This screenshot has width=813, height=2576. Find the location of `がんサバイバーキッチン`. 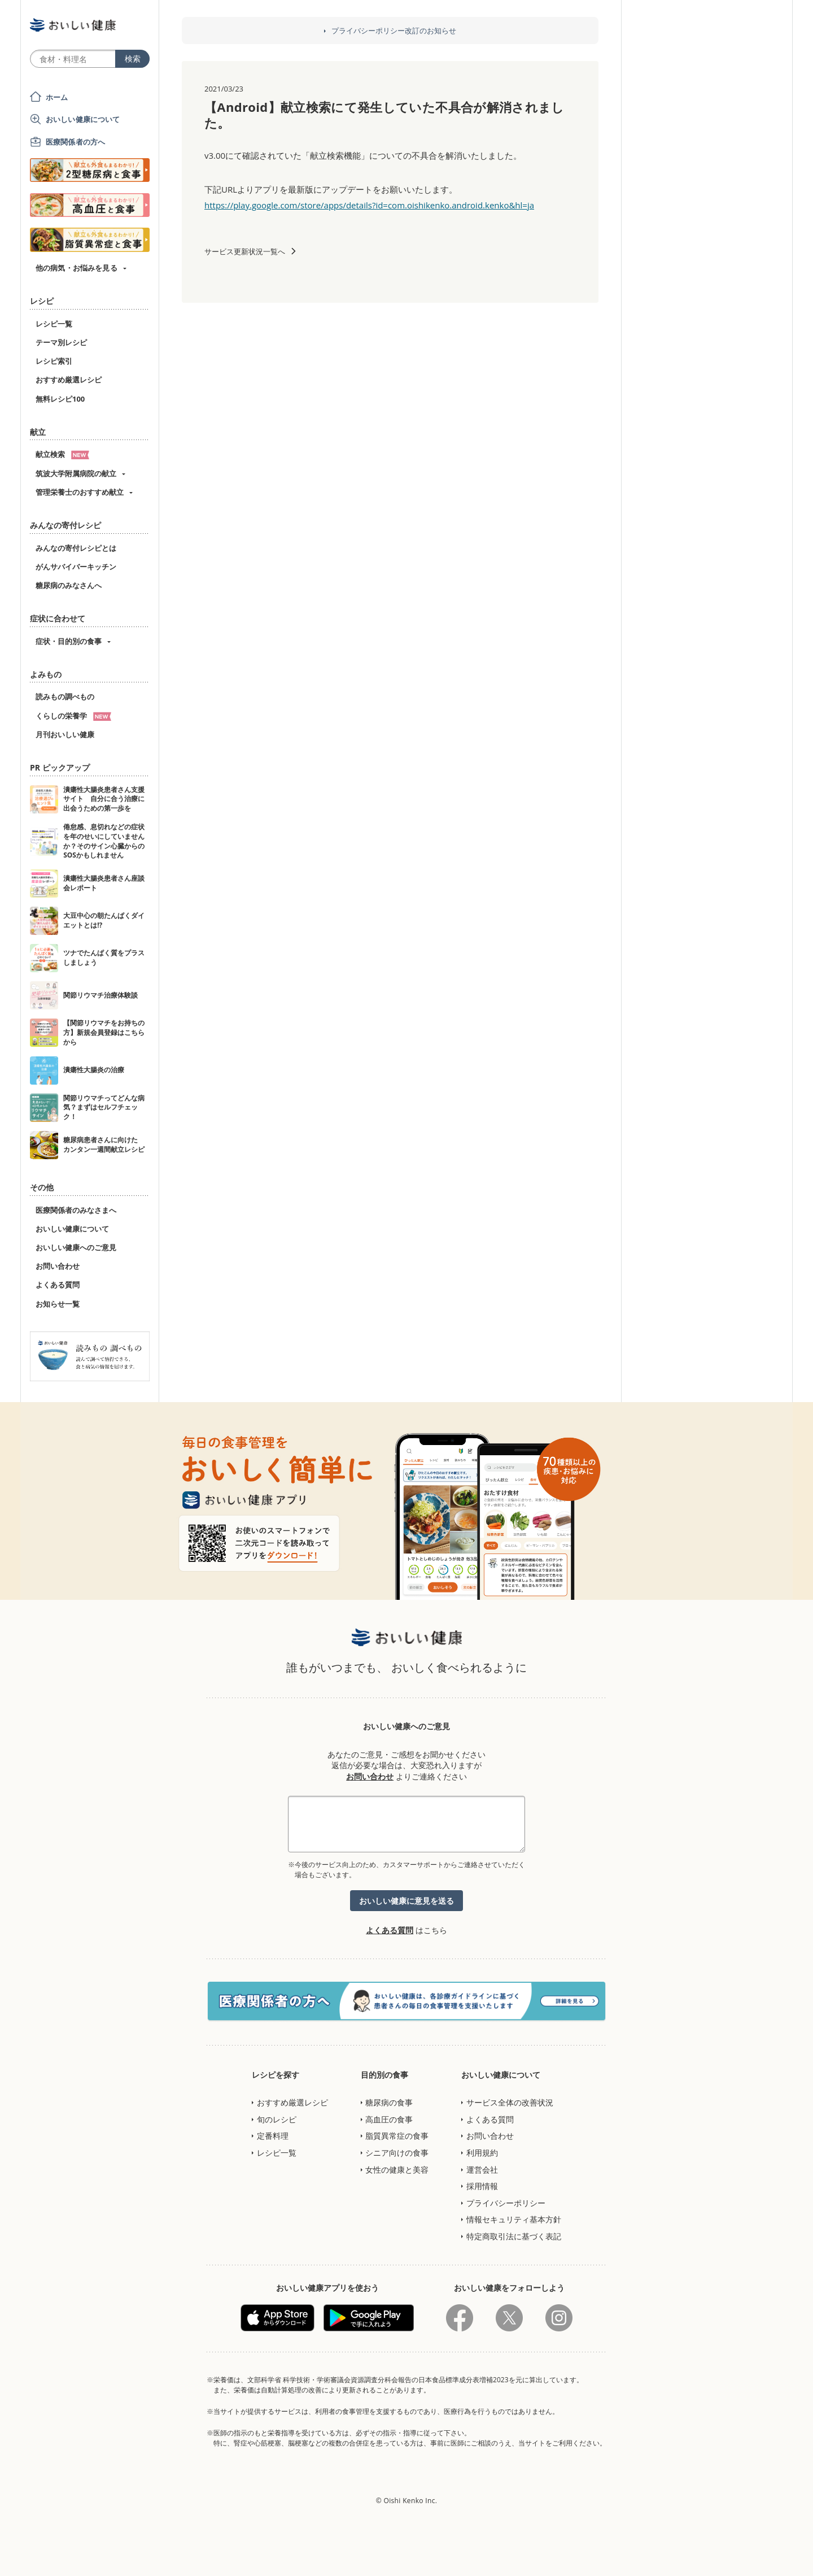

がんサバイバーキッチン is located at coordinates (76, 567).